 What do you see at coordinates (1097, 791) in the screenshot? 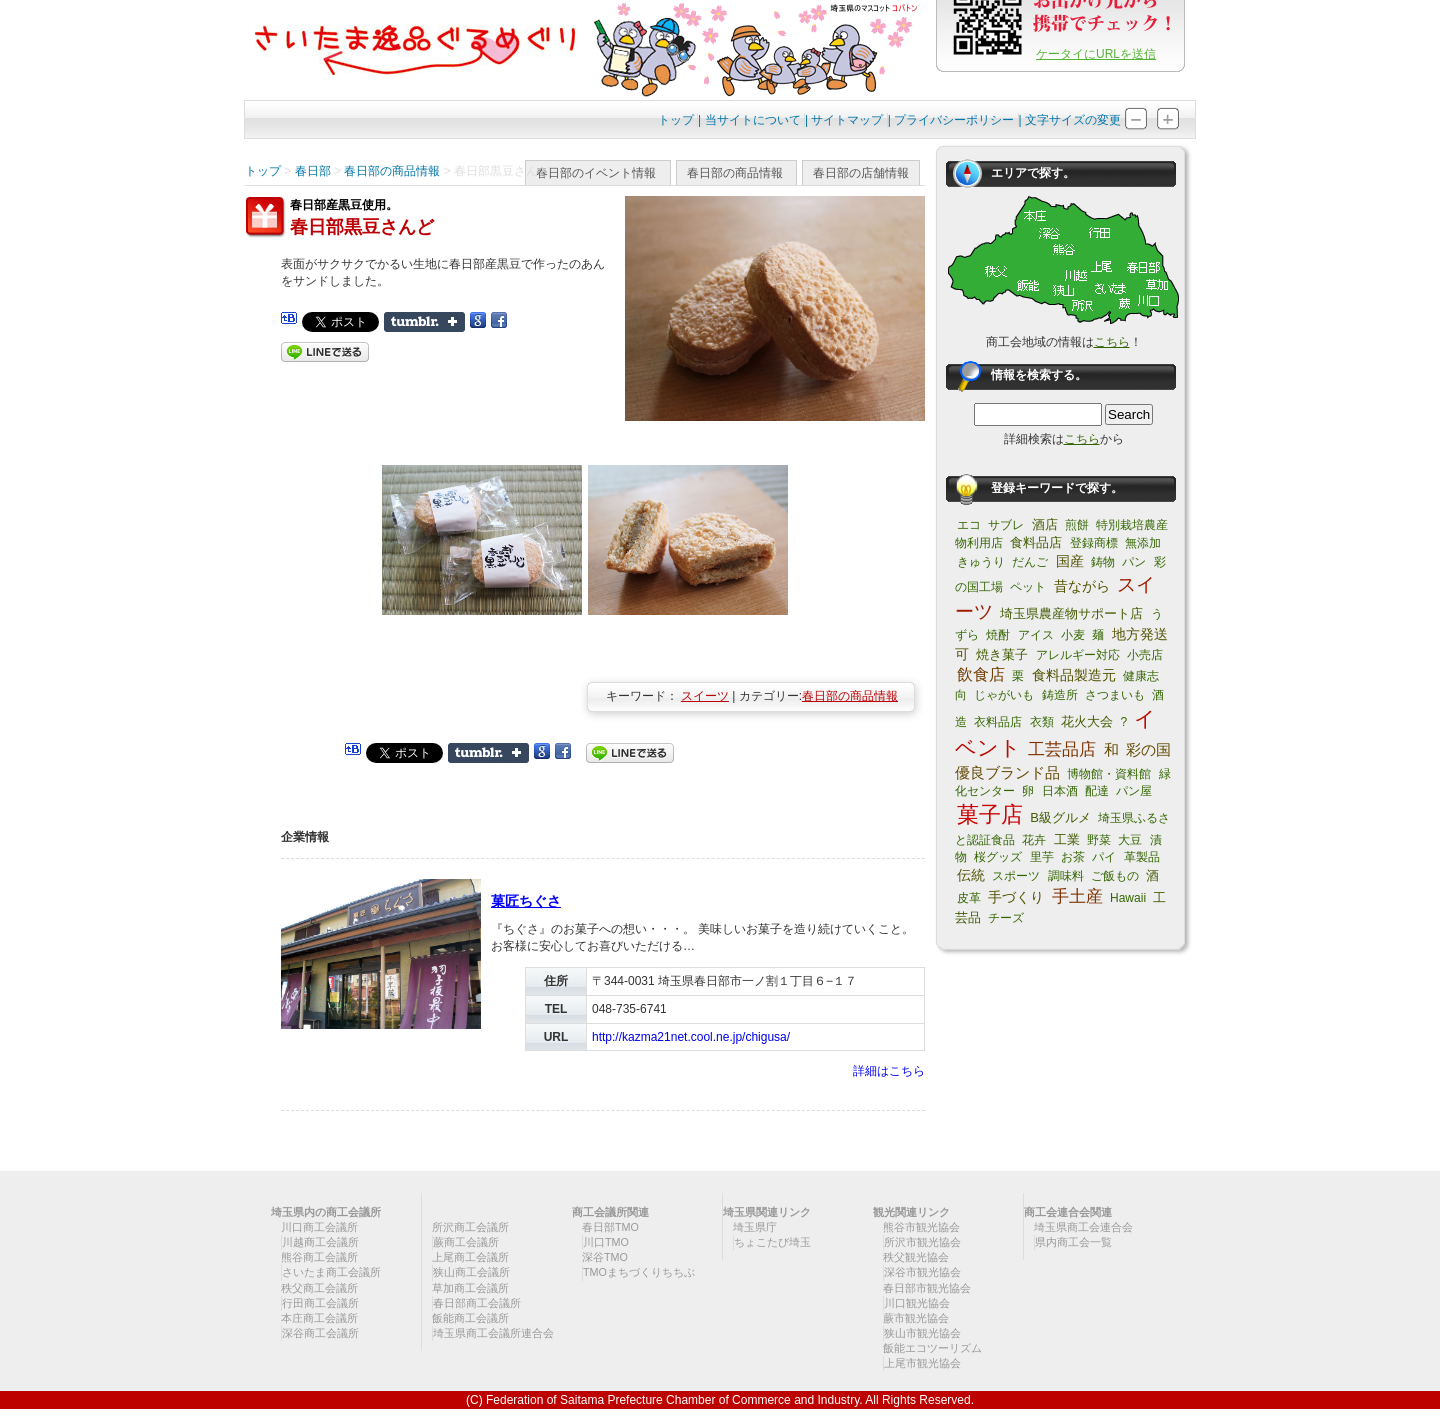
I see `配達` at bounding box center [1097, 791].